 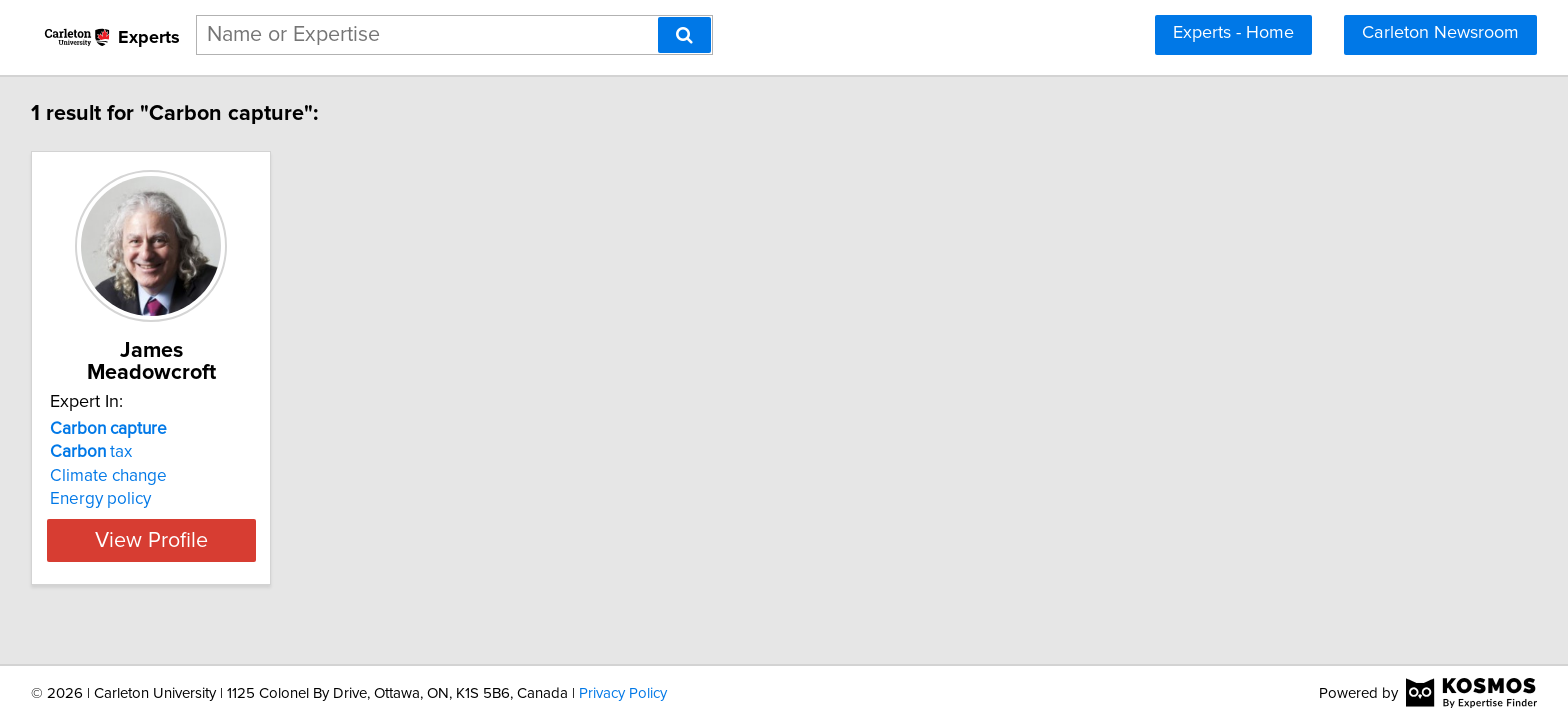 What do you see at coordinates (1440, 33) in the screenshot?
I see `Carleton Newsroom` at bounding box center [1440, 33].